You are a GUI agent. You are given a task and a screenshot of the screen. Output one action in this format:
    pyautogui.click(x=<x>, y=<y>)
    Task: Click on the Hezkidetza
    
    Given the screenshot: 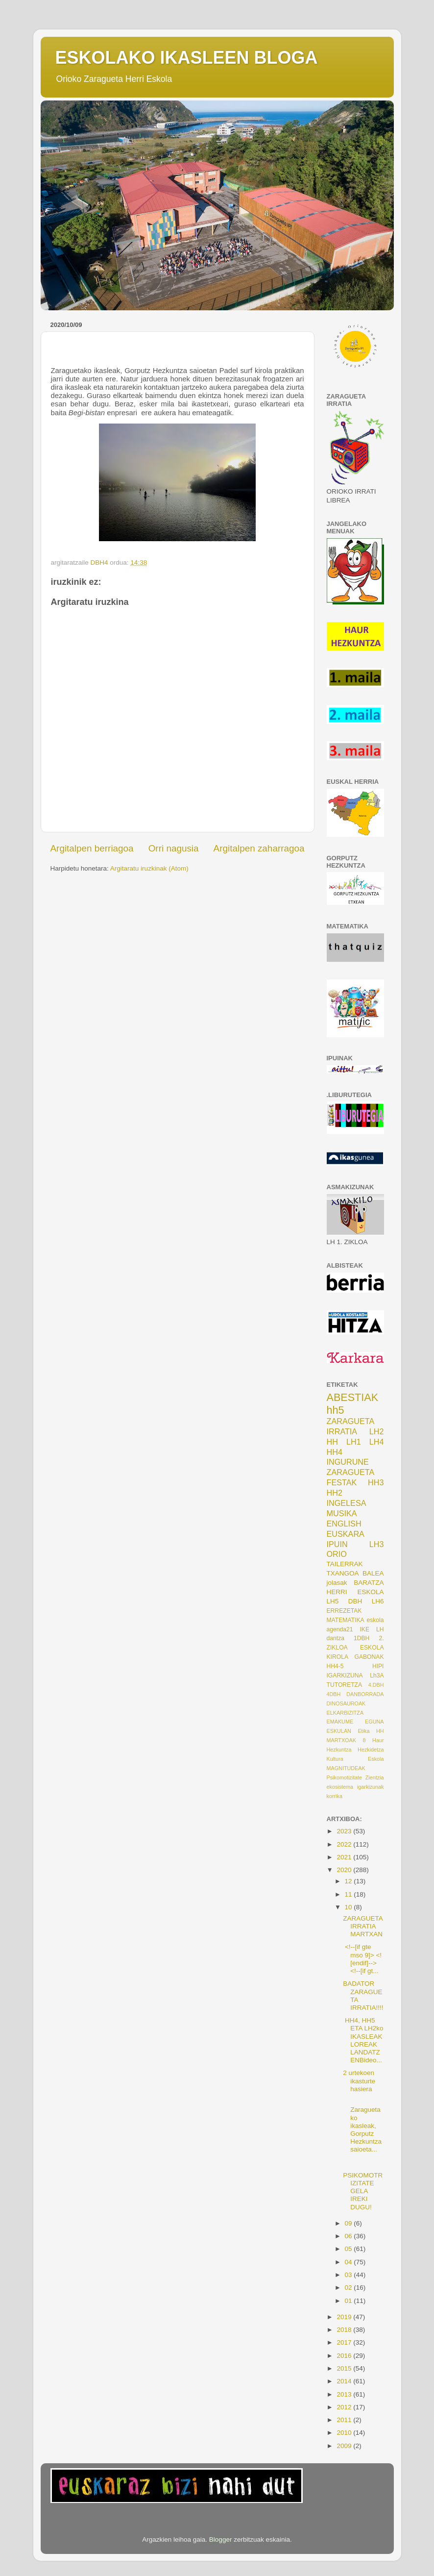 What is the action you would take?
    pyautogui.click(x=371, y=1749)
    